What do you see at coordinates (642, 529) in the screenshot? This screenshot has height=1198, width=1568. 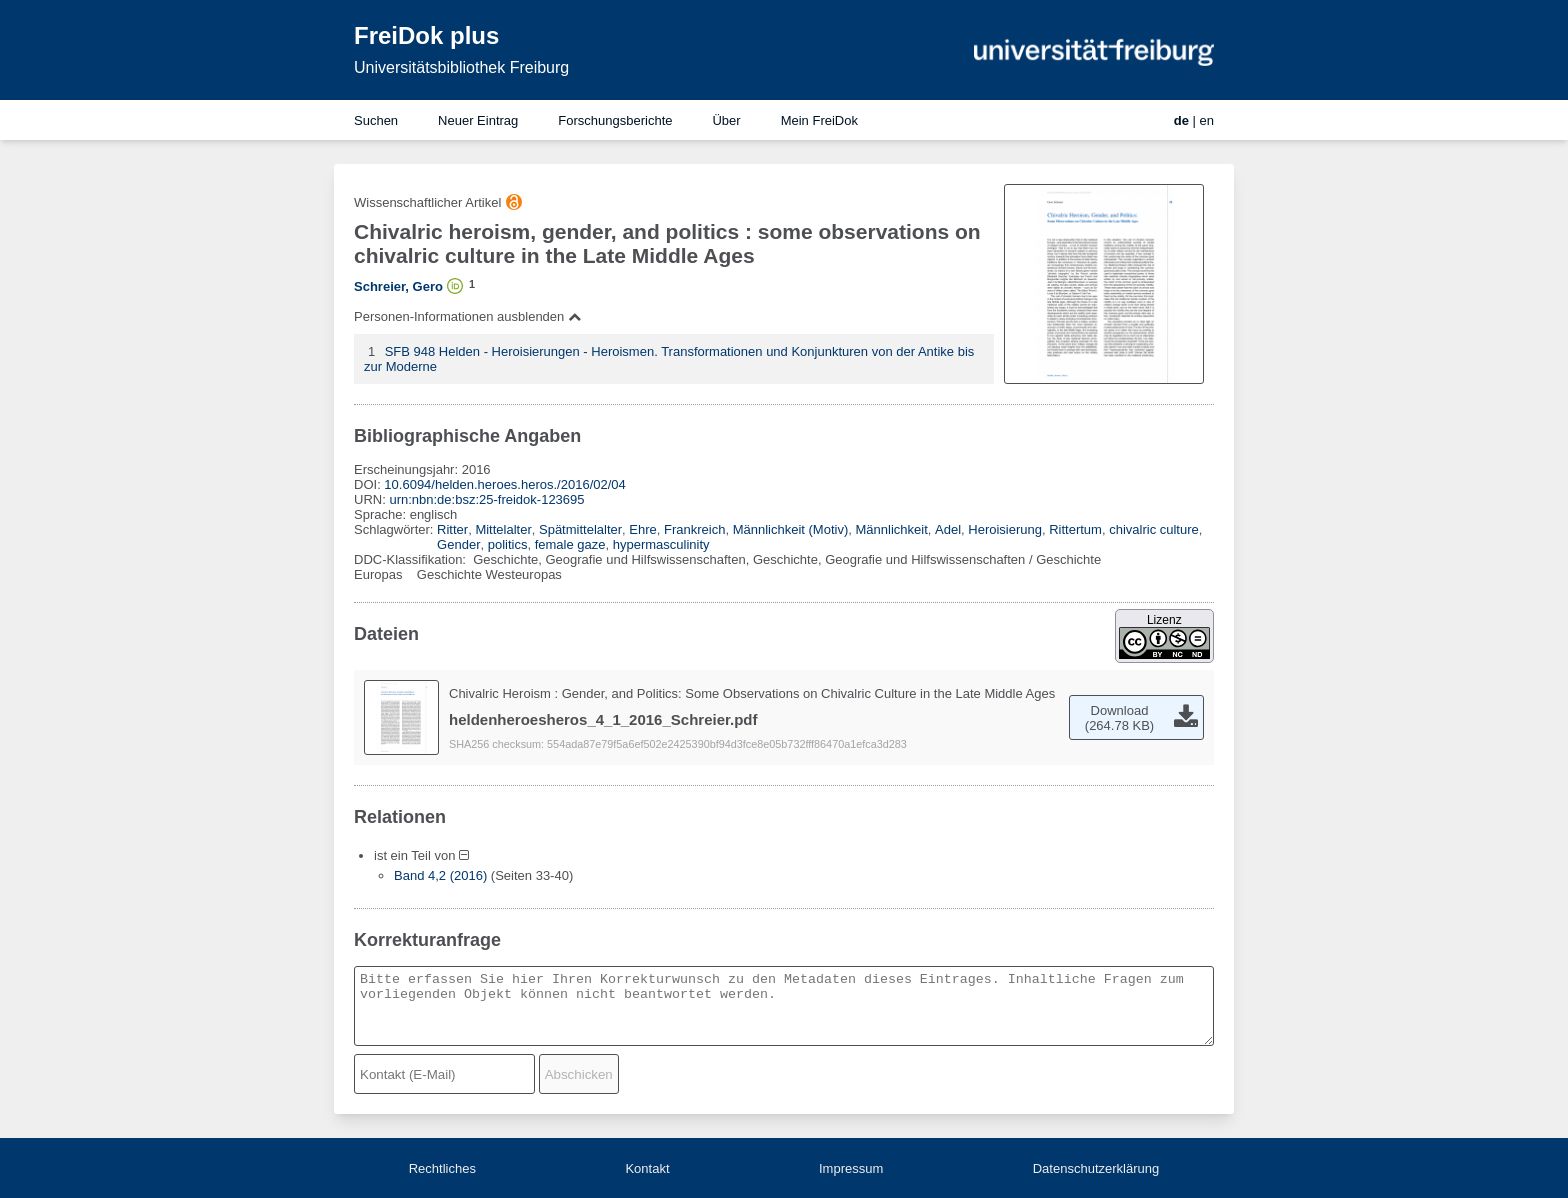 I see `Ehre` at bounding box center [642, 529].